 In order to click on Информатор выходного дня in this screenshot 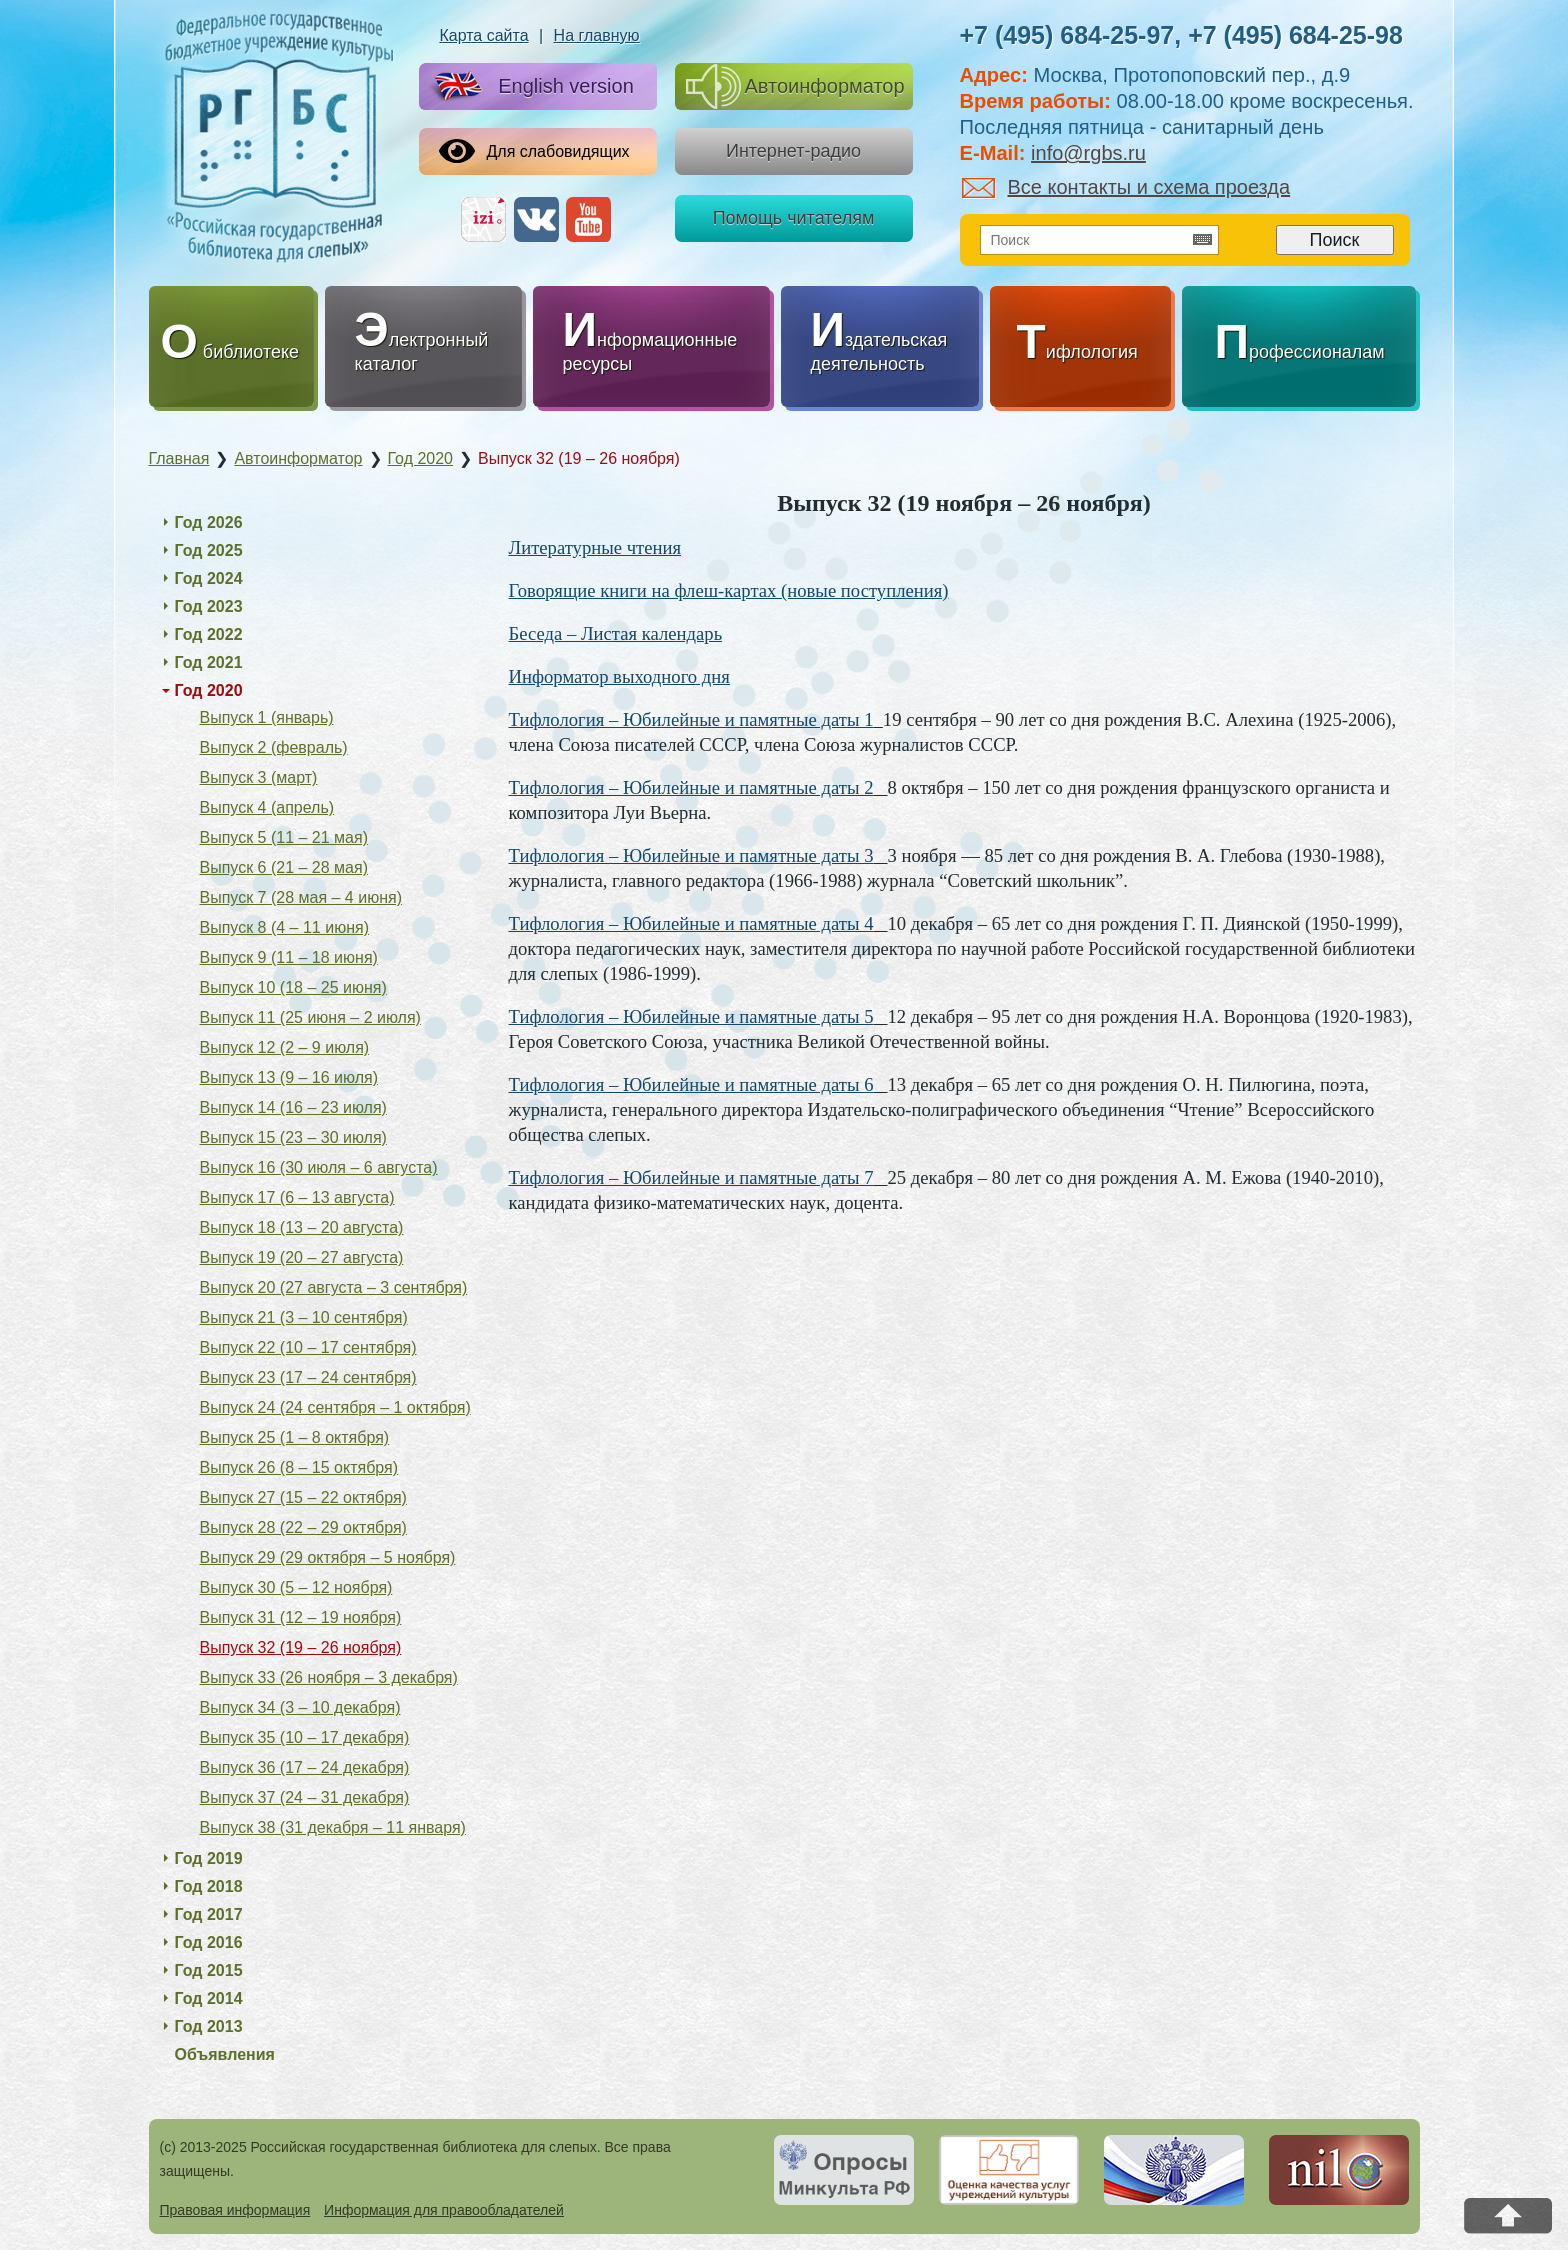, I will do `click(619, 676)`.